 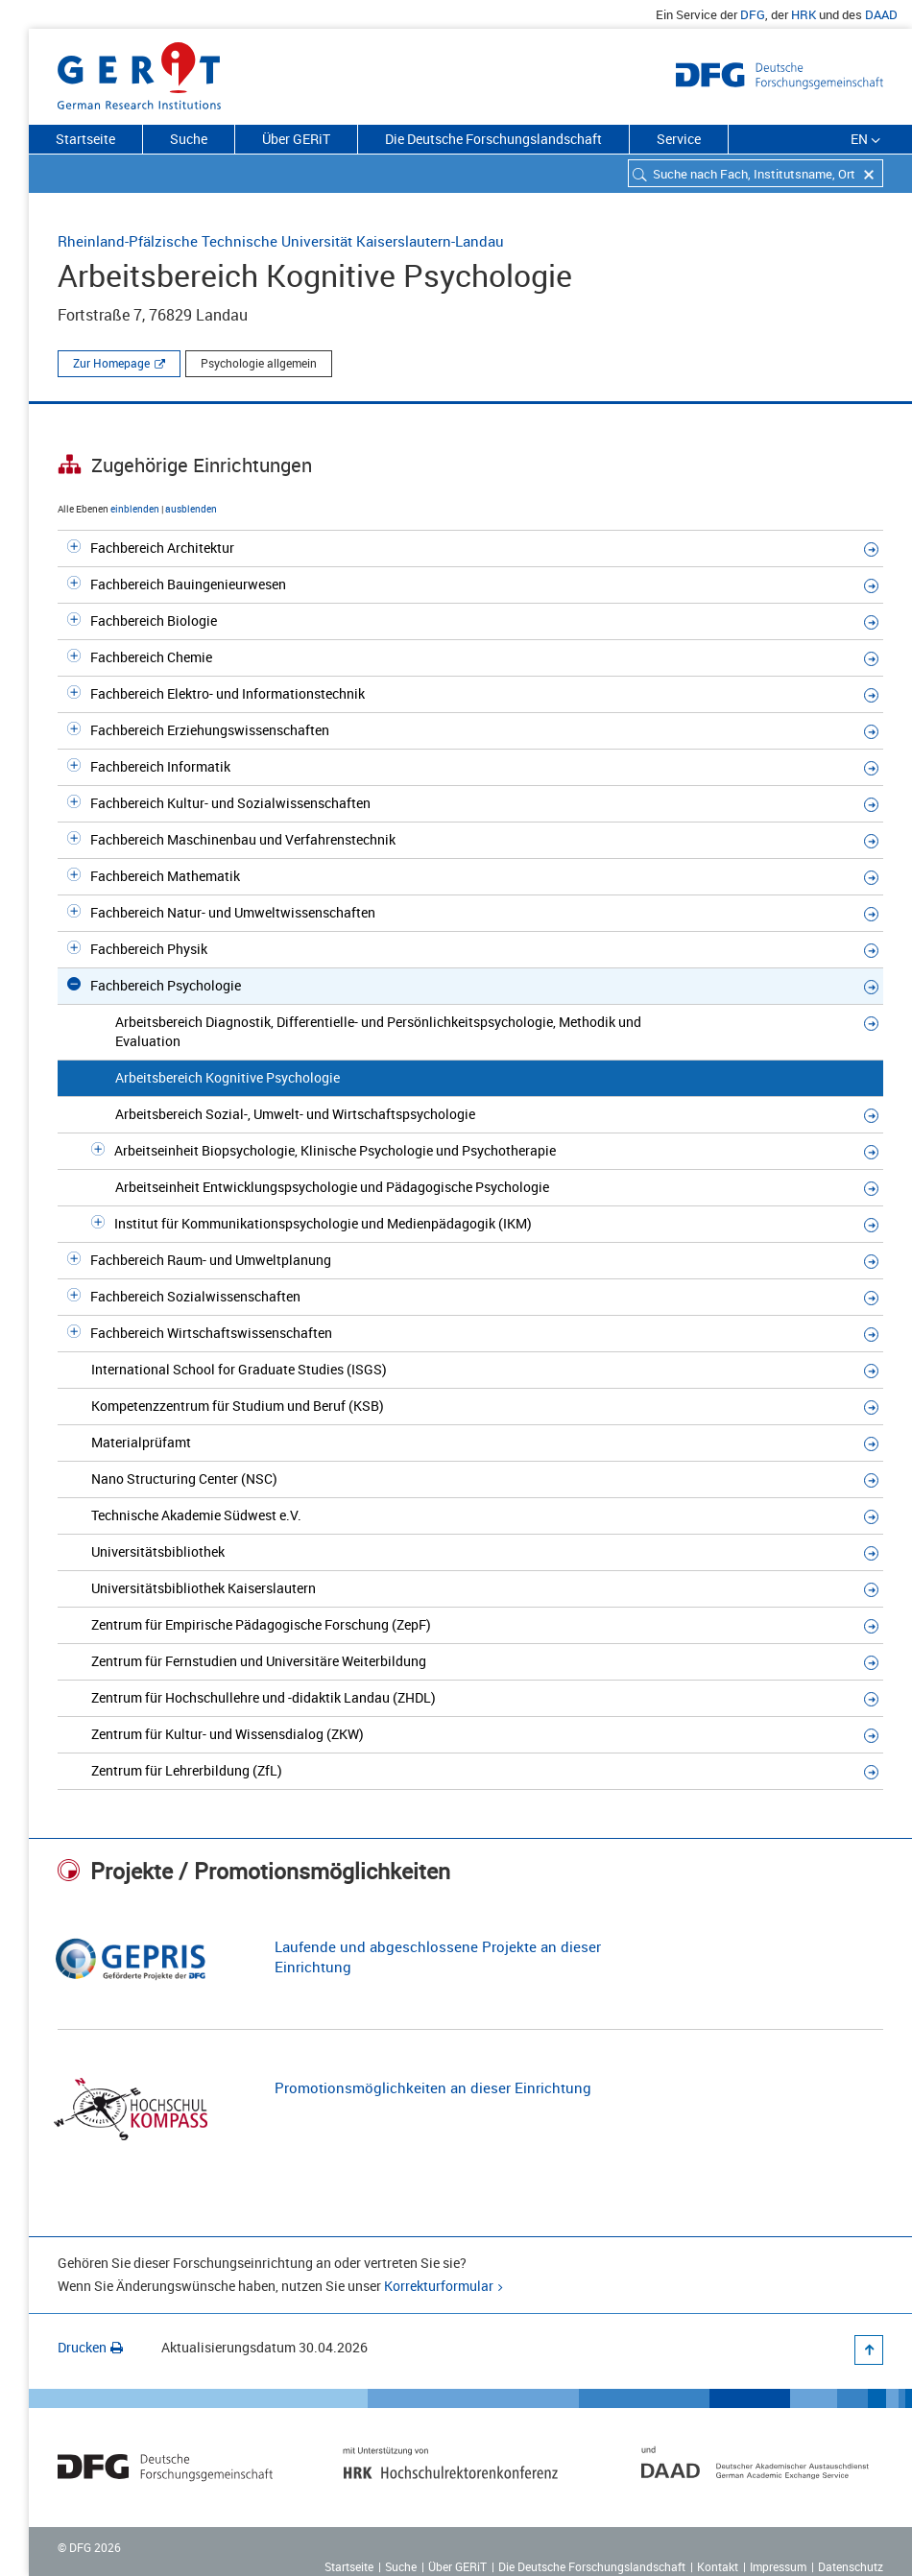 I want to click on Service, so click(x=679, y=139).